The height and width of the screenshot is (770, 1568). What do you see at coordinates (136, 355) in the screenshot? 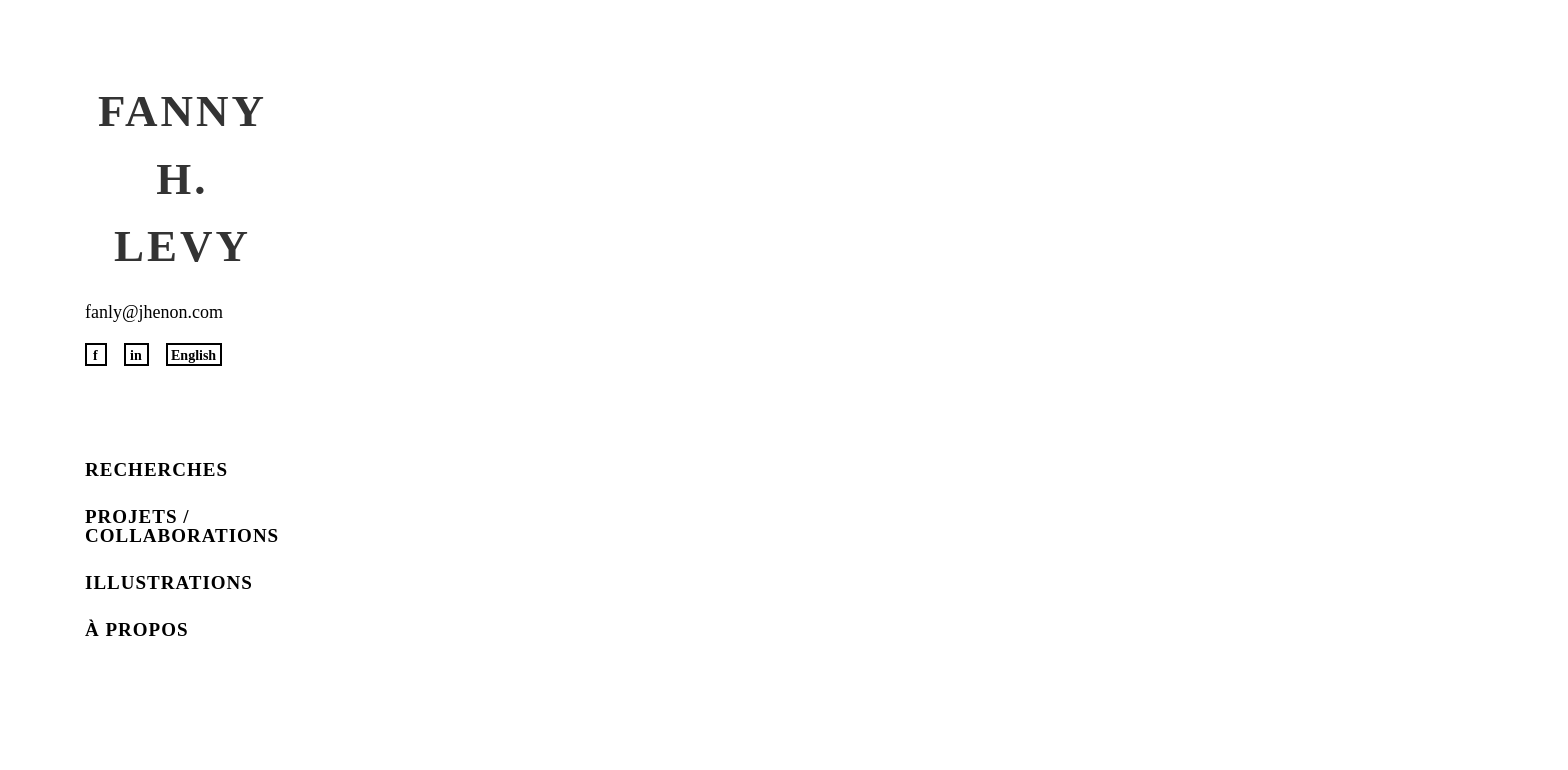
I see `in` at bounding box center [136, 355].